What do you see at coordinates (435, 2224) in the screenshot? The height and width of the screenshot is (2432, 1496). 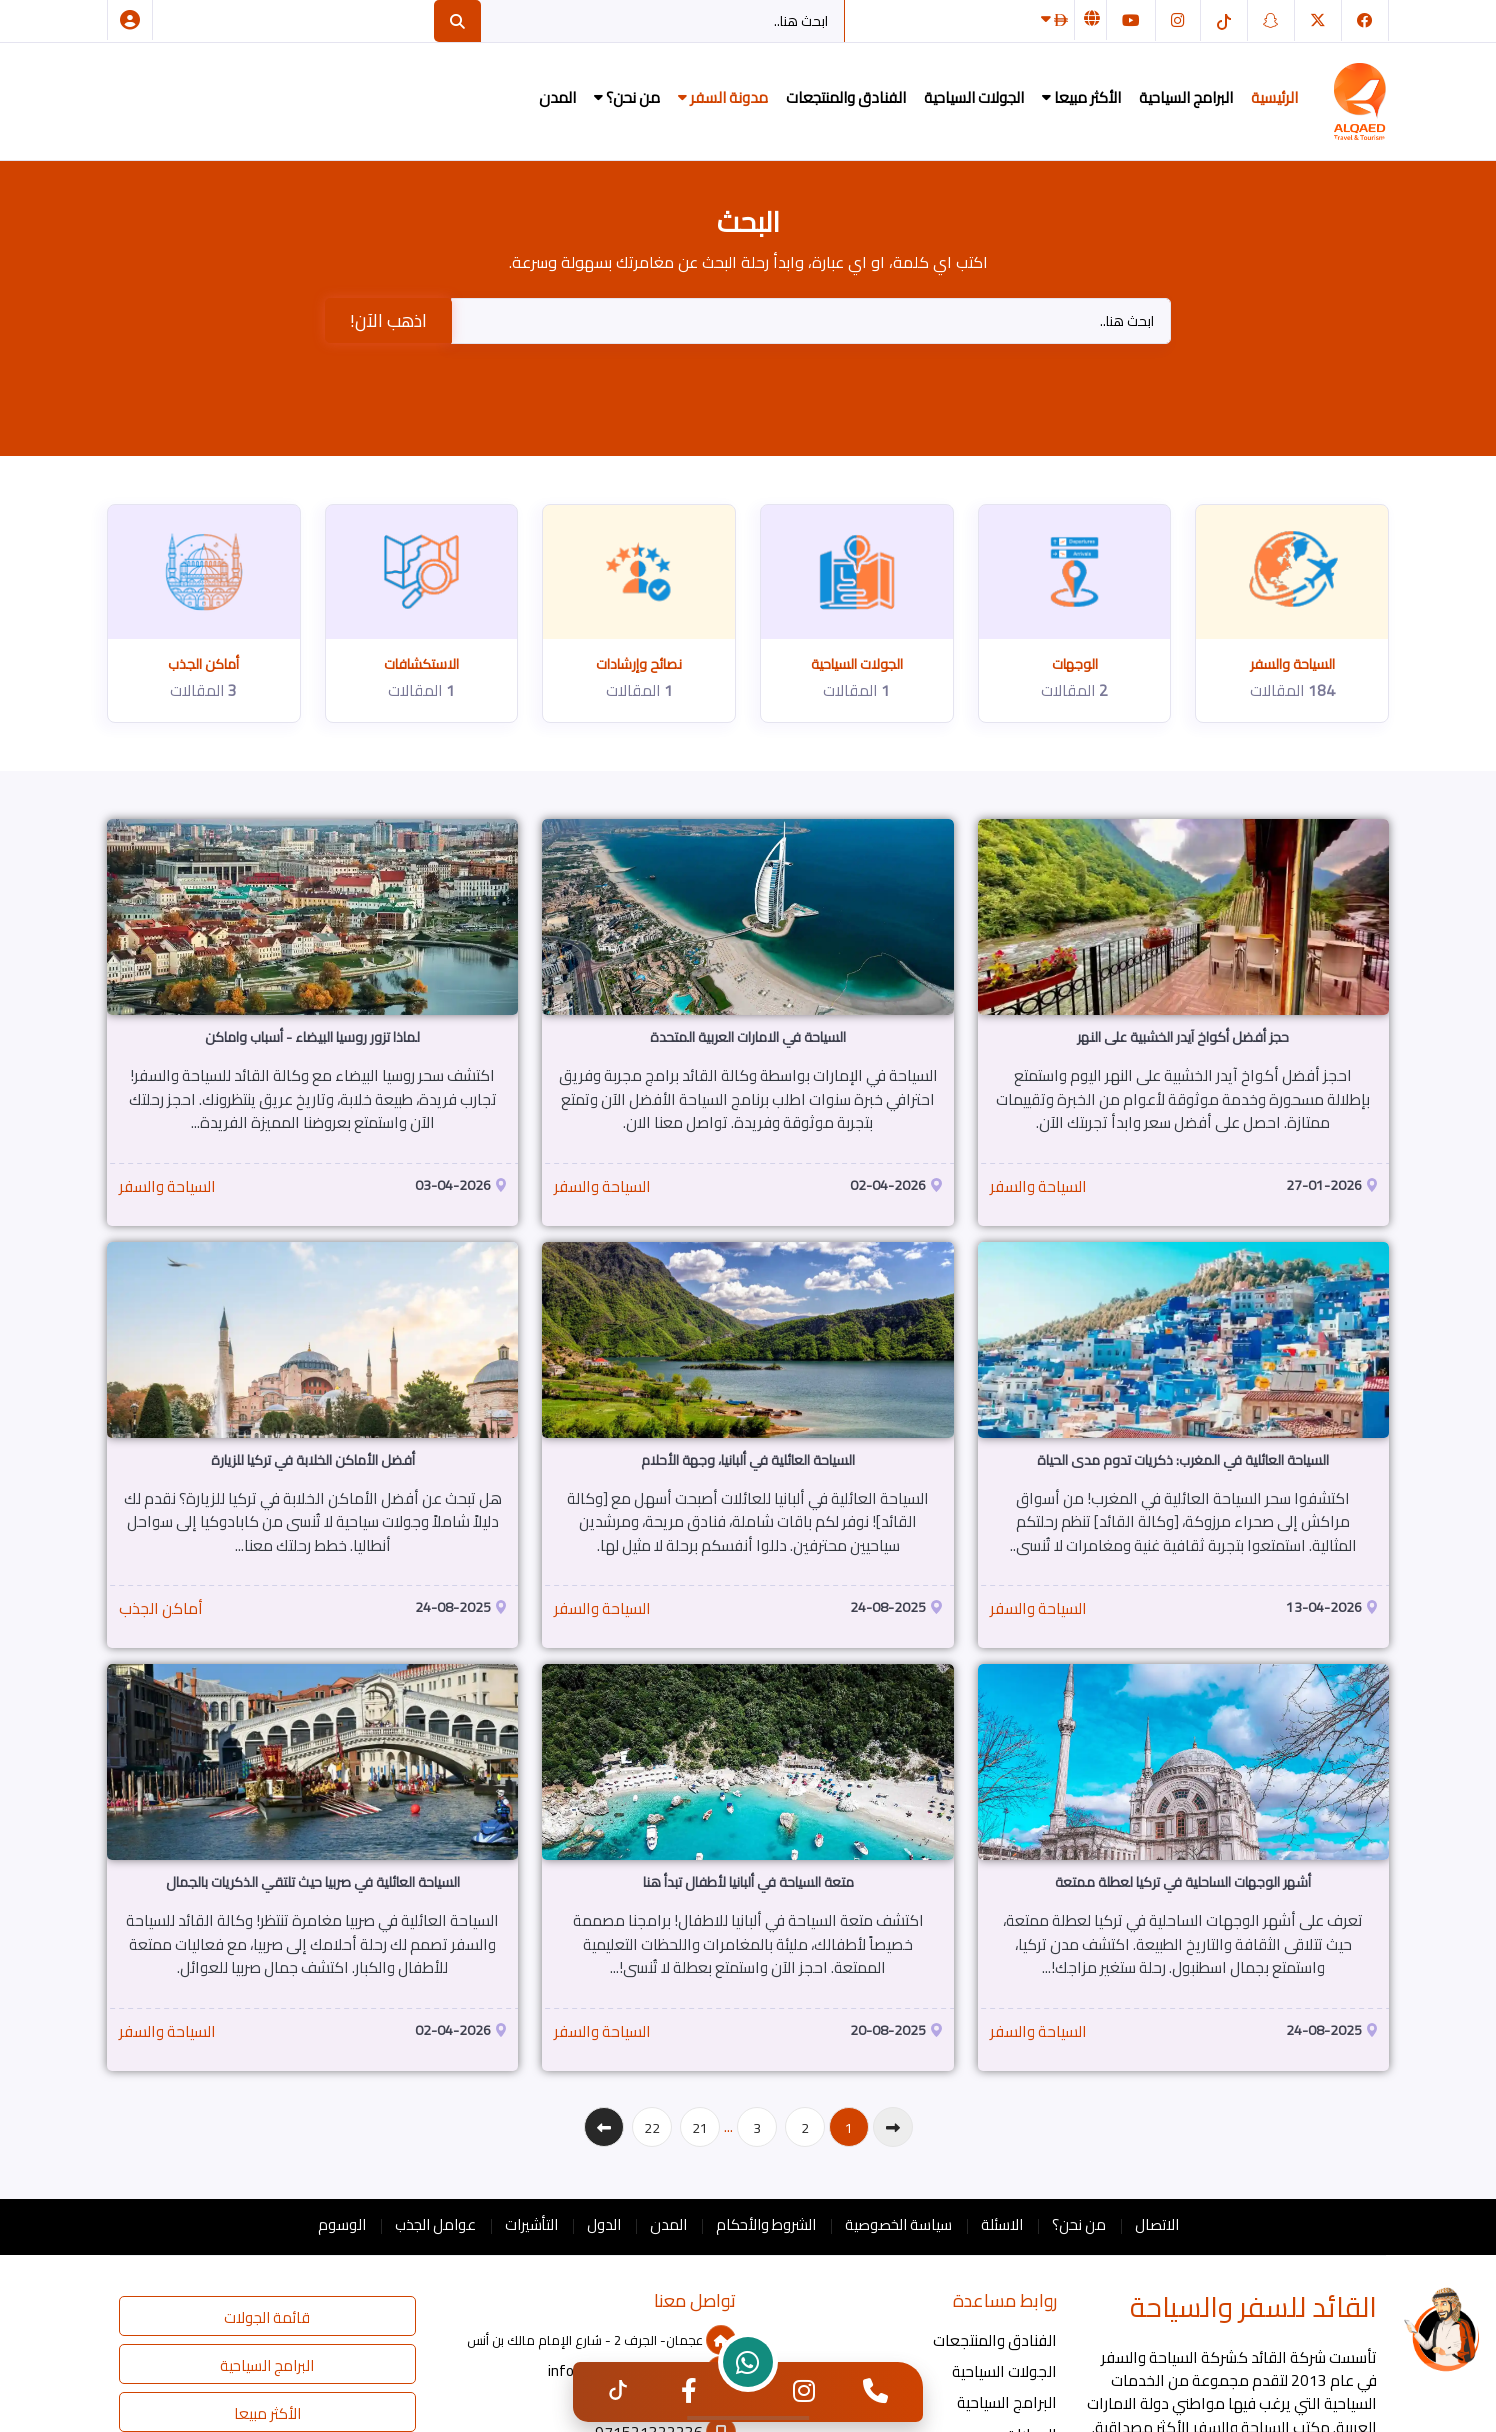 I see `عوامل الجذب` at bounding box center [435, 2224].